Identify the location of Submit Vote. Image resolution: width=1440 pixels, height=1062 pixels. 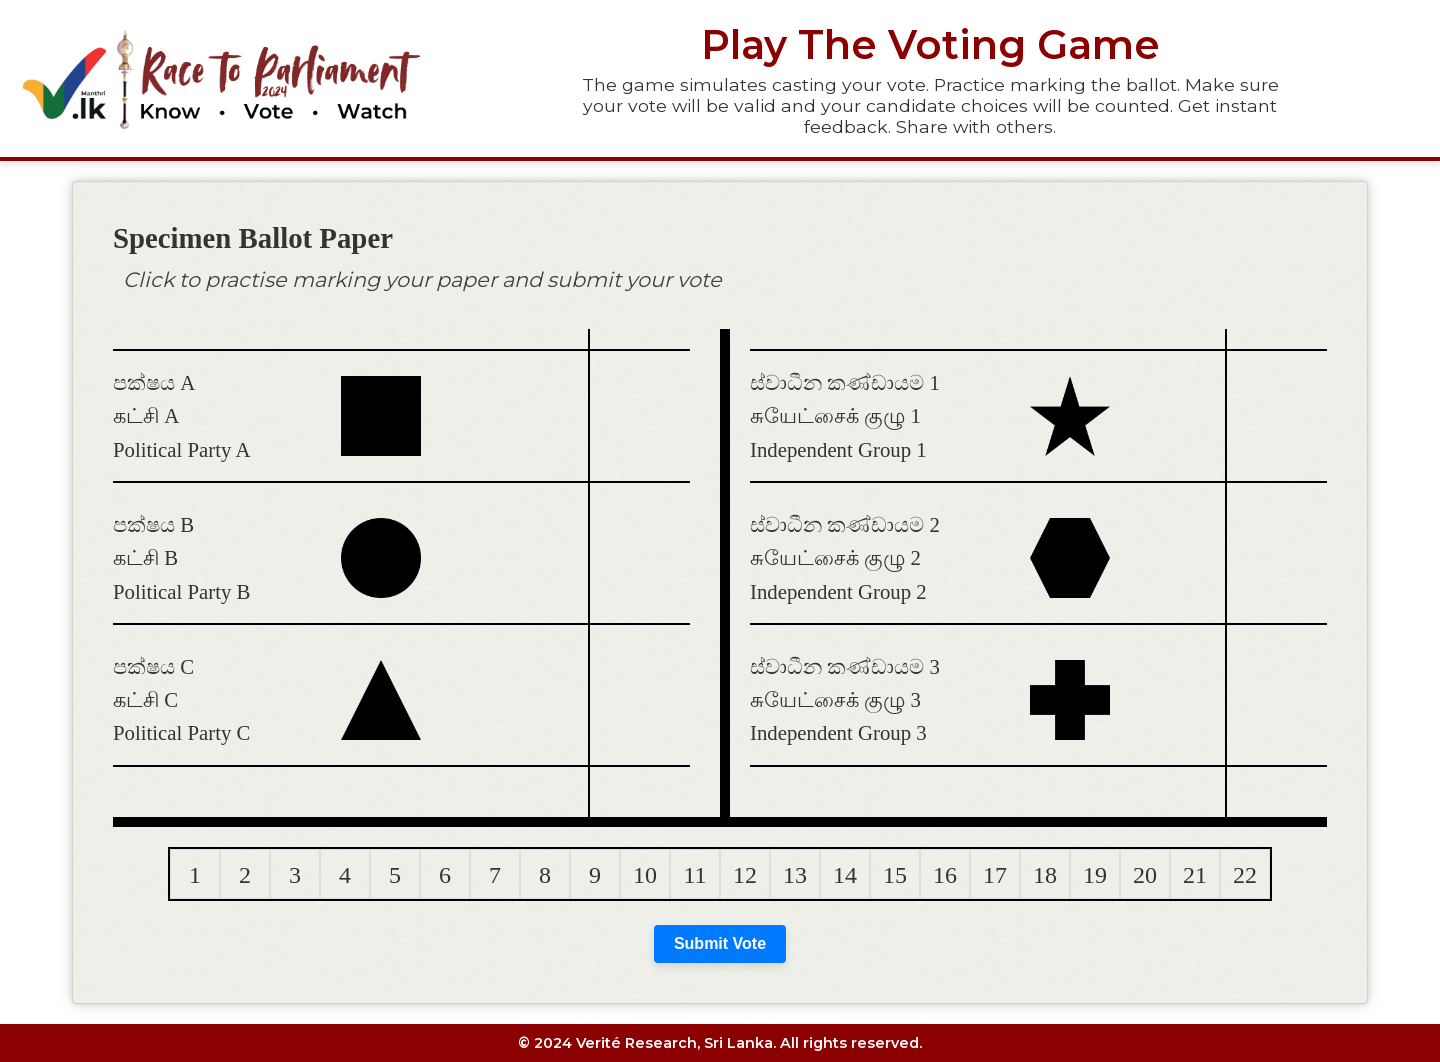
(720, 943).